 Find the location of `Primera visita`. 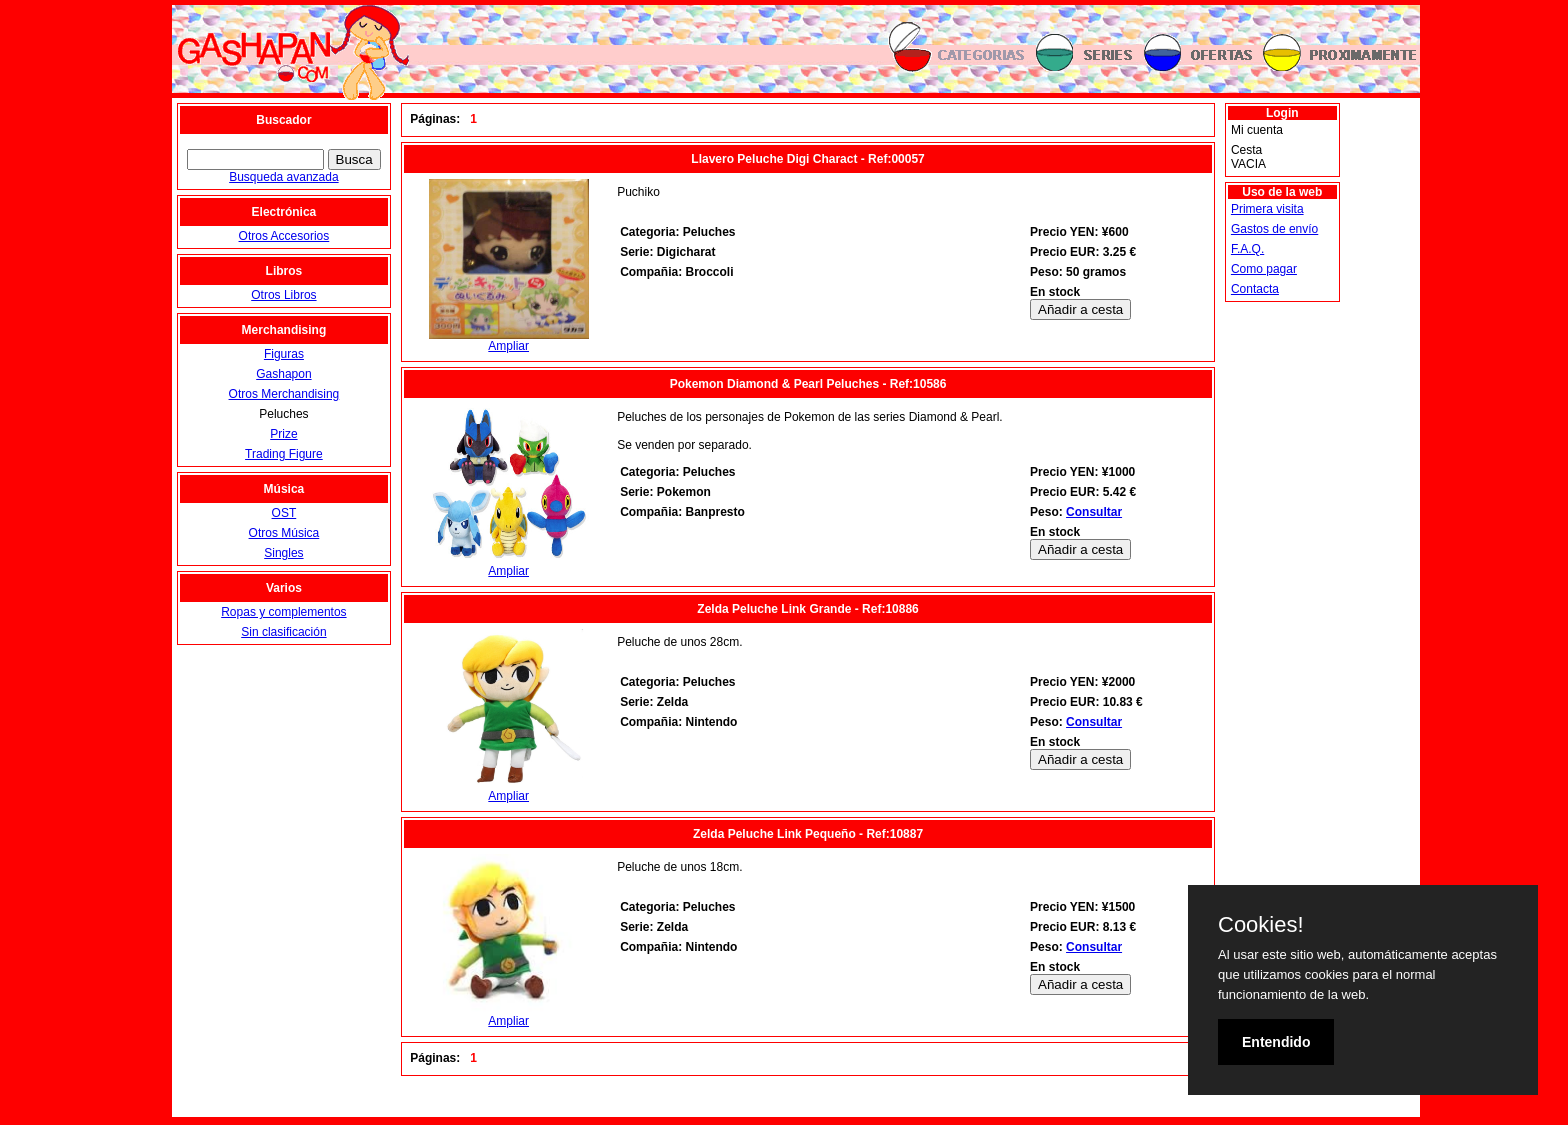

Primera visita is located at coordinates (1267, 209).